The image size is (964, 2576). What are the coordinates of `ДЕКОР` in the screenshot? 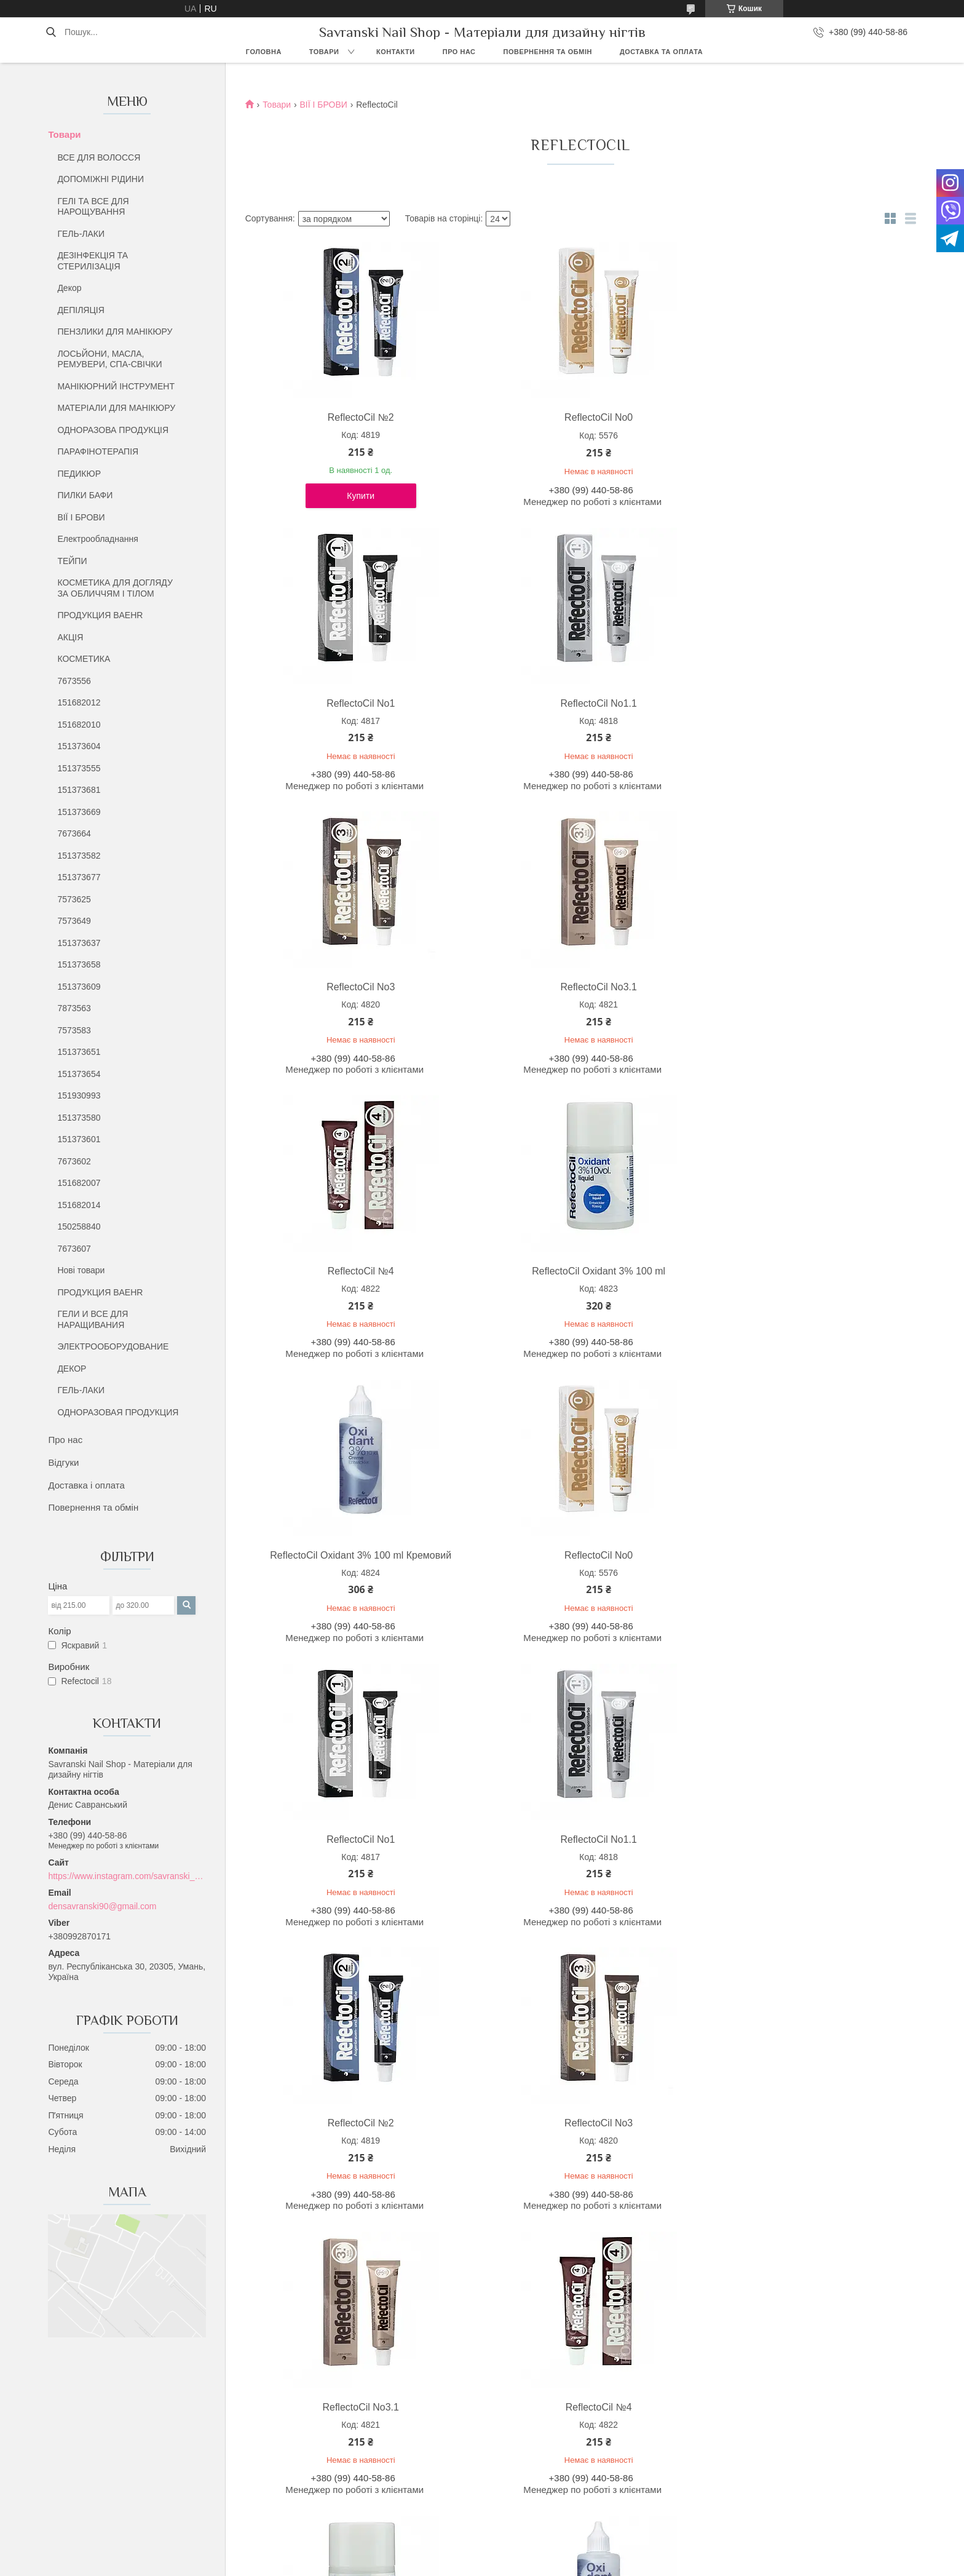 It's located at (71, 1368).